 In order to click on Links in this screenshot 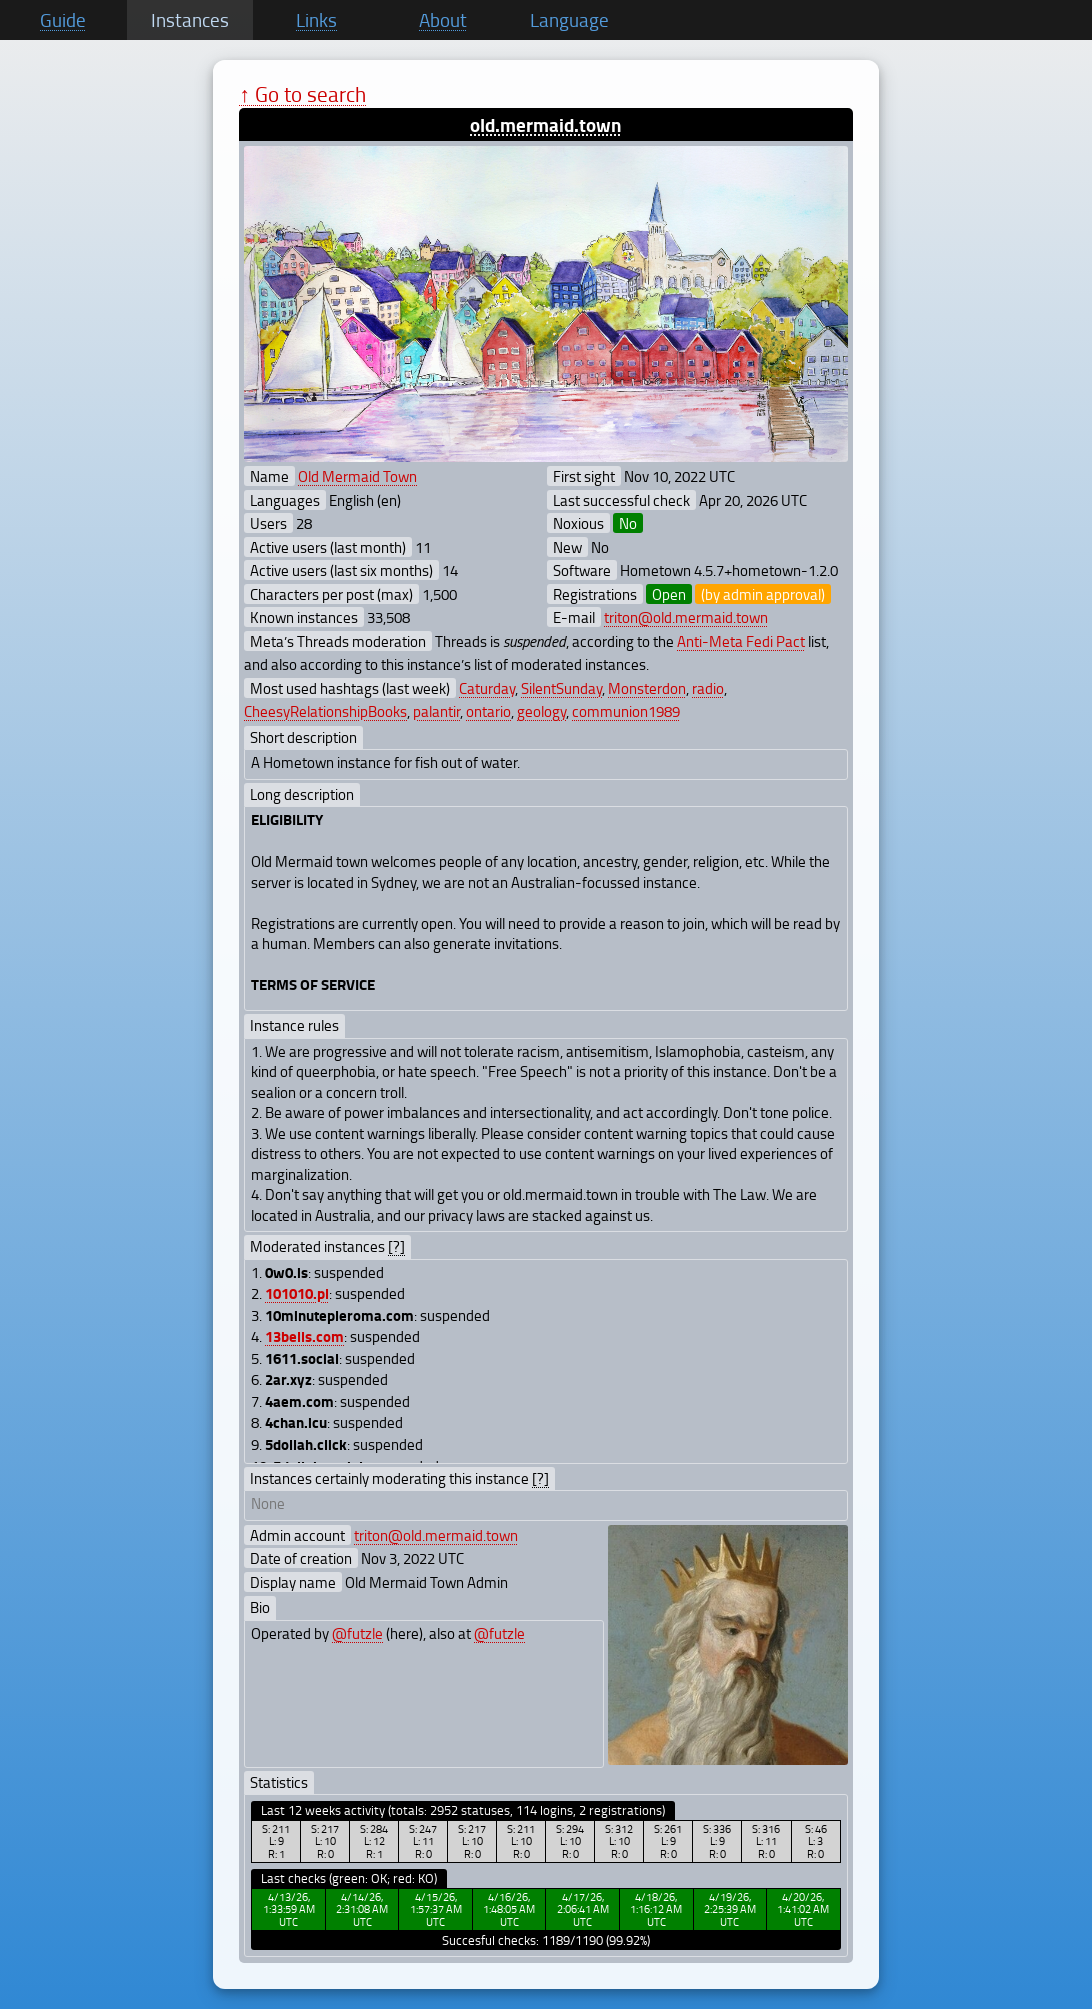, I will do `click(316, 20)`.